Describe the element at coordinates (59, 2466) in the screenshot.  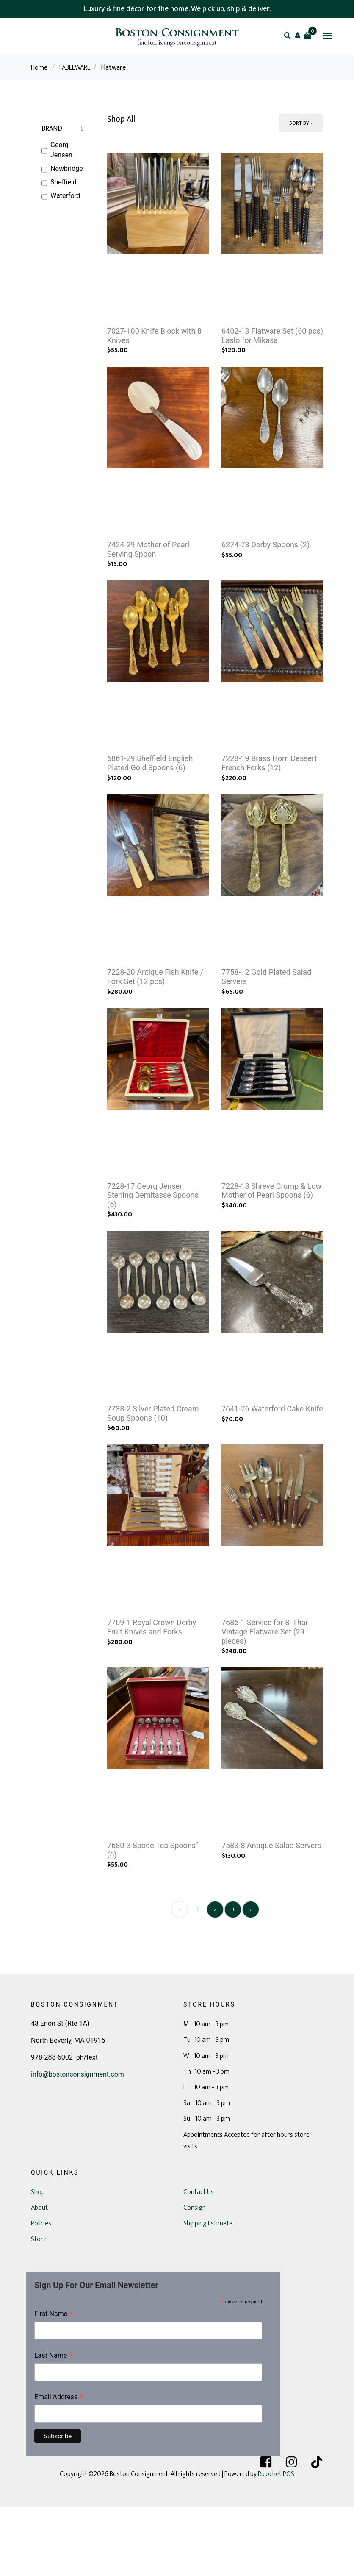
I see `Email Address` at that location.